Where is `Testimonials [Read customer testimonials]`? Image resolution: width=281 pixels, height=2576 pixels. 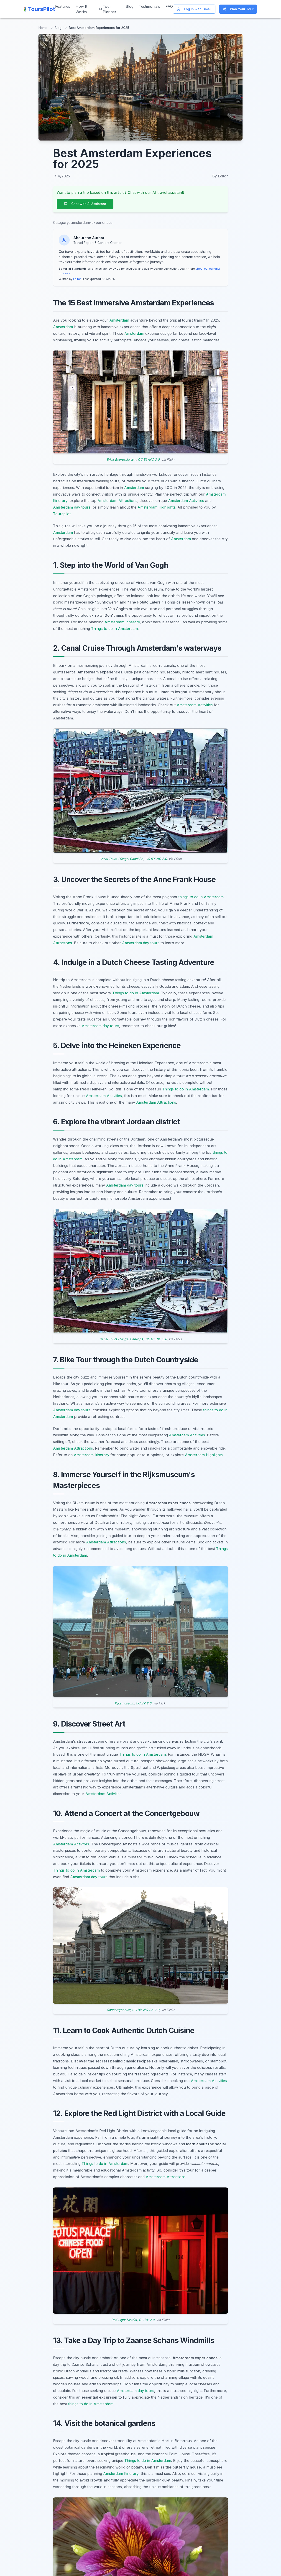 Testimonials [Read customer testimonials] is located at coordinates (149, 6).